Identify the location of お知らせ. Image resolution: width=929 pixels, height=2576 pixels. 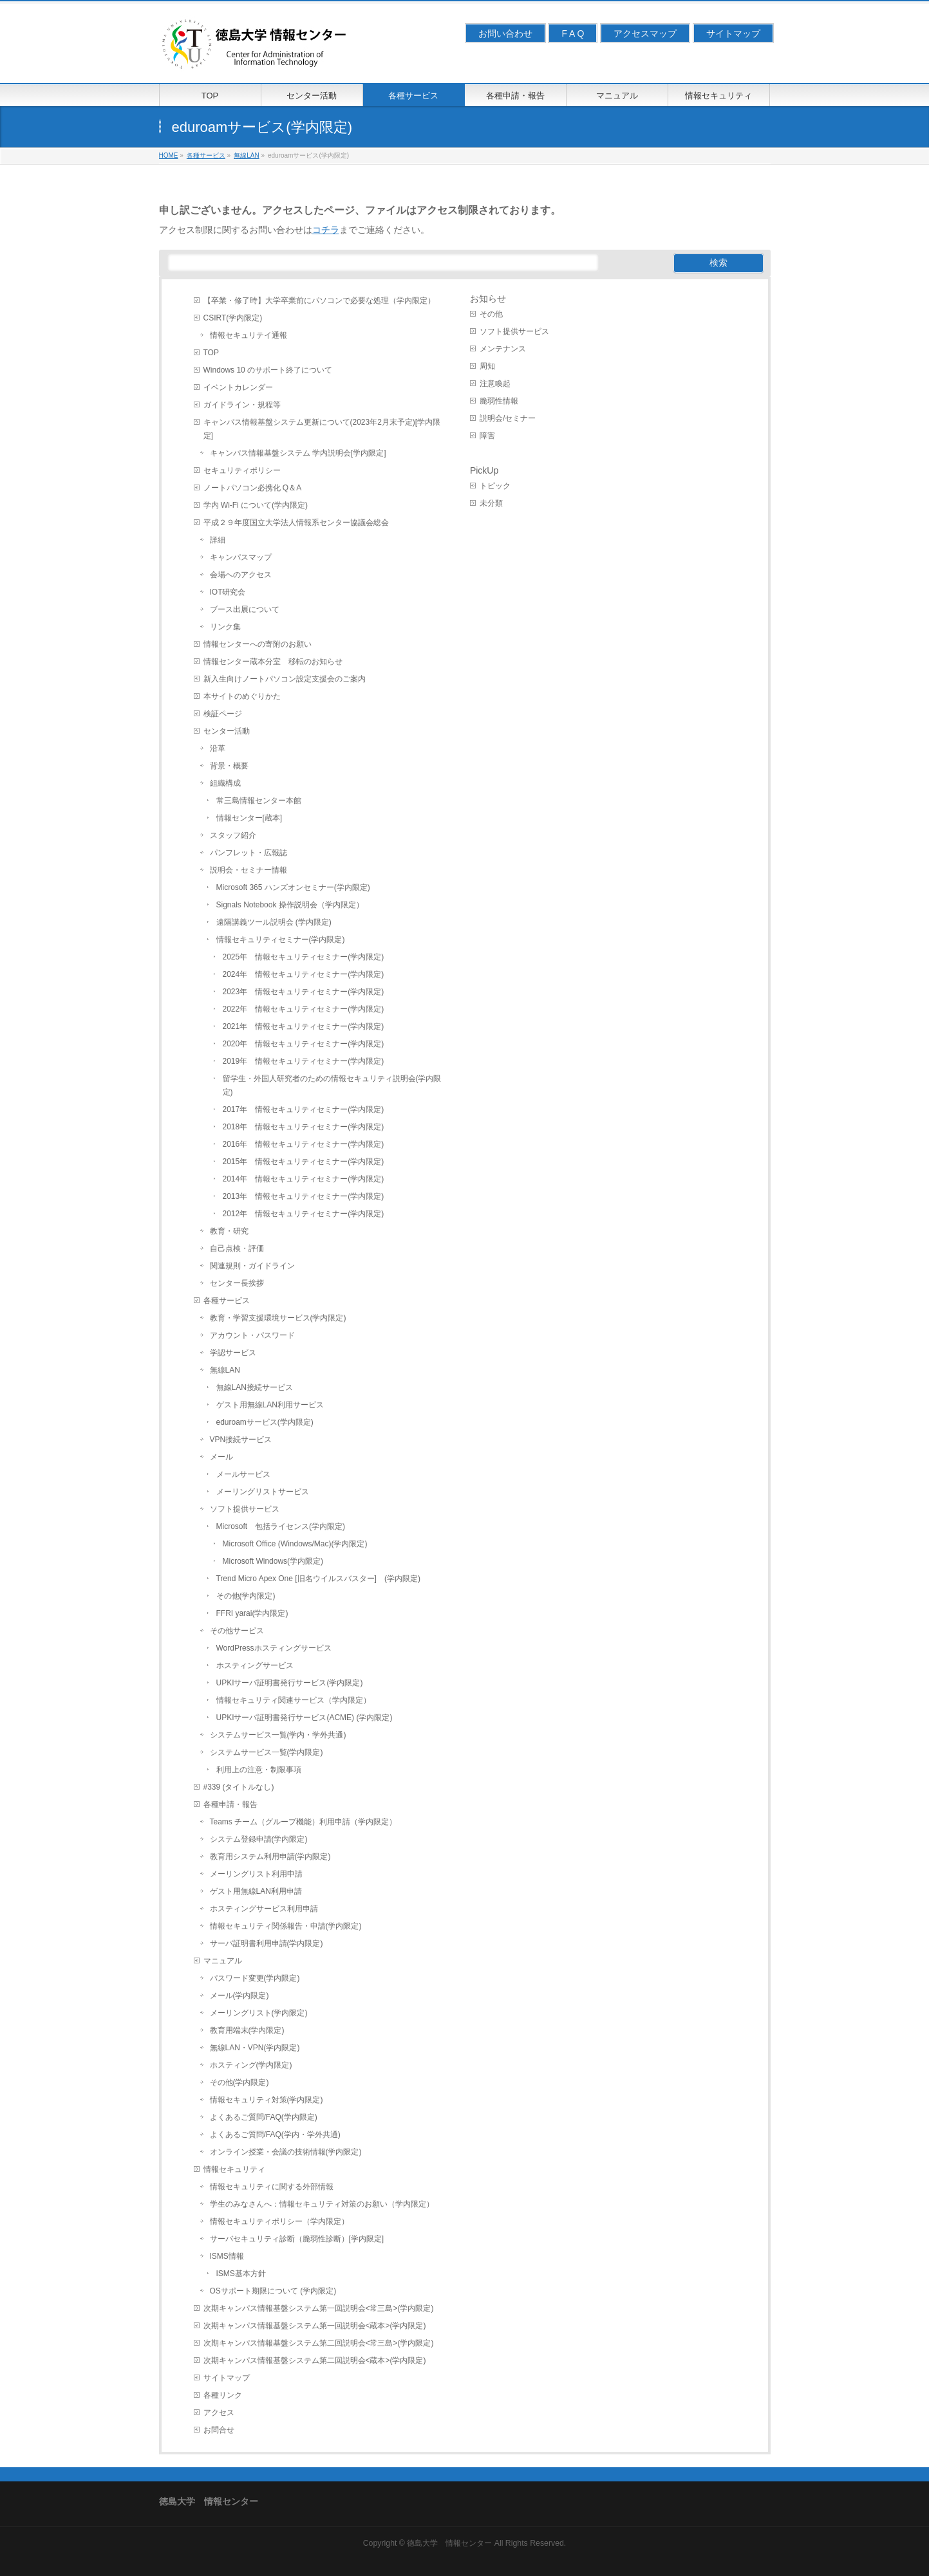
(488, 298).